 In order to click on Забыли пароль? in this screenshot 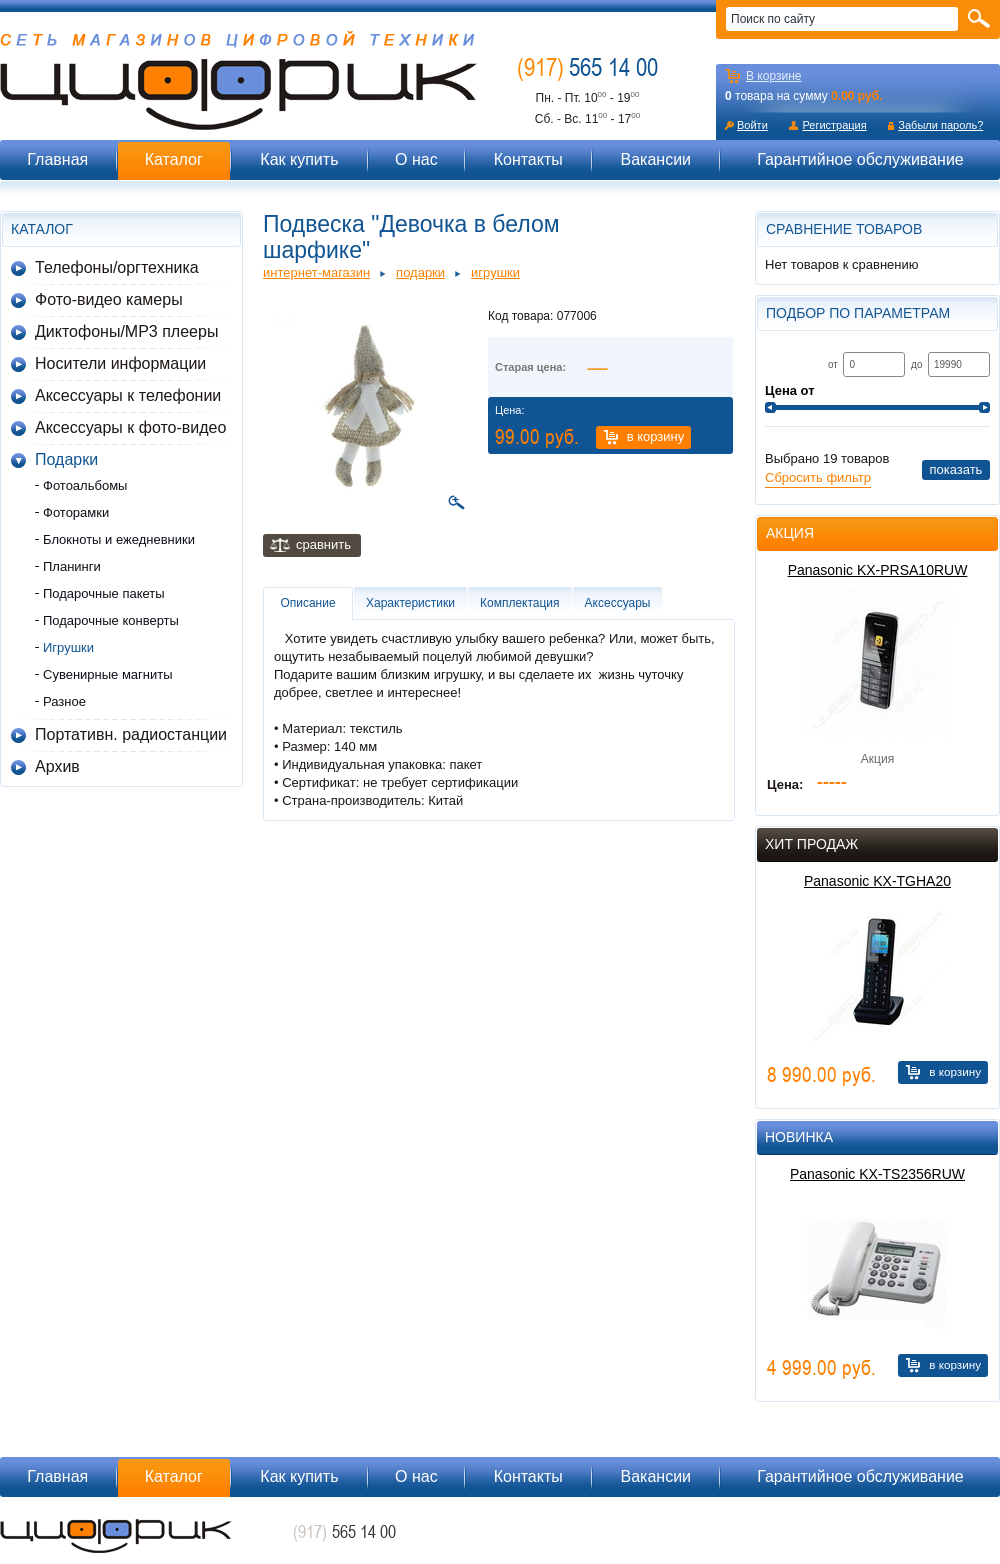, I will do `click(940, 125)`.